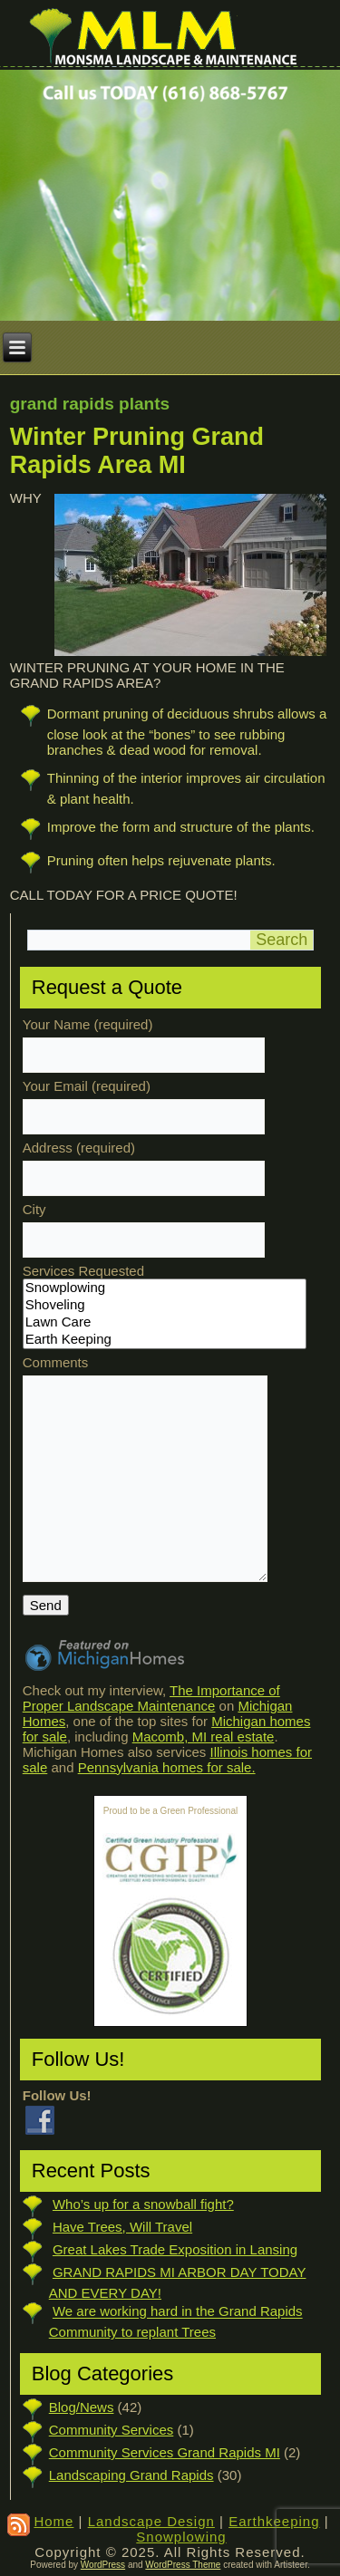  Describe the element at coordinates (182, 2565) in the screenshot. I see `WordPress Theme` at that location.